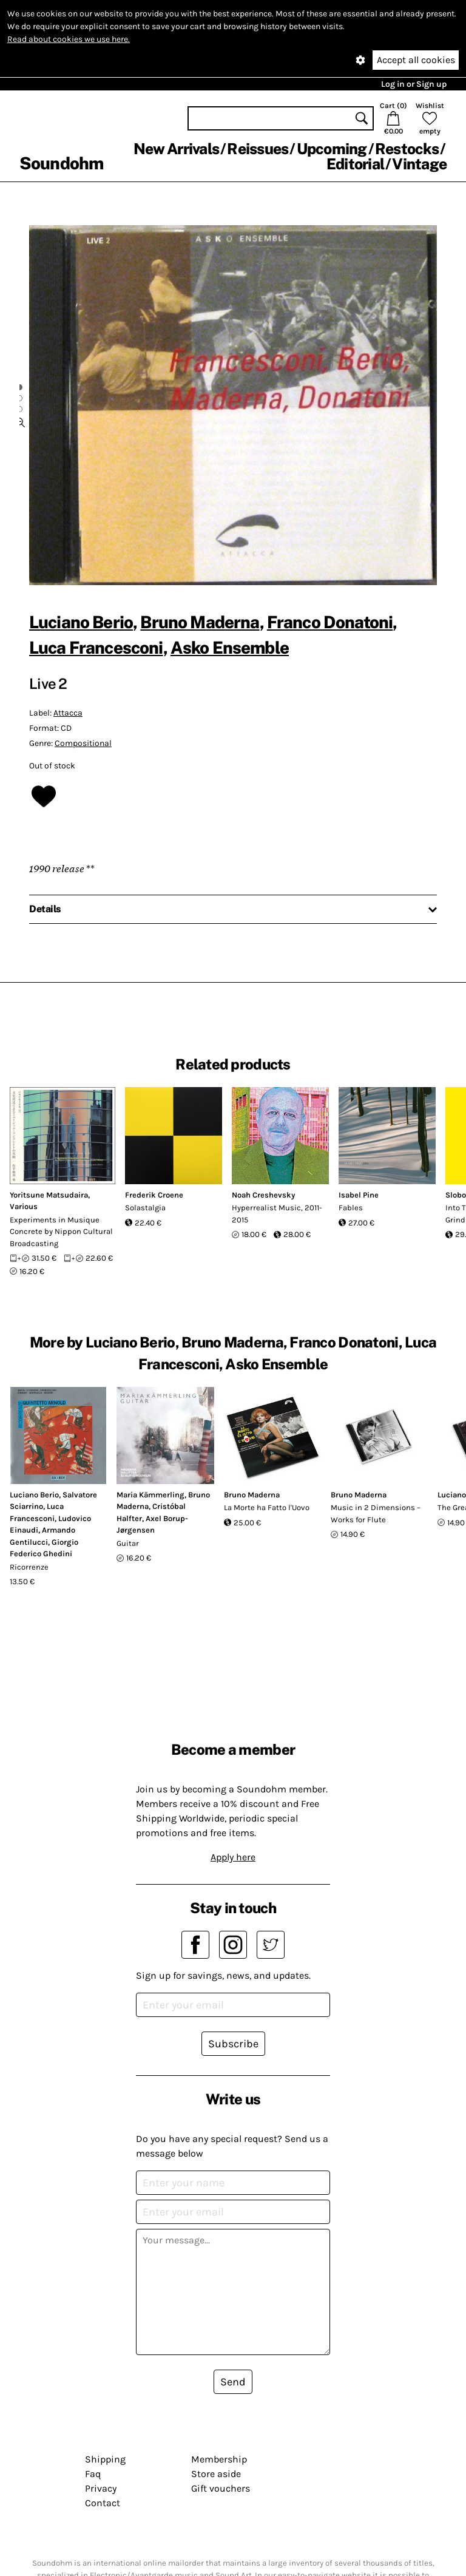  Describe the element at coordinates (154, 1194) in the screenshot. I see `Frederik Croene` at that location.